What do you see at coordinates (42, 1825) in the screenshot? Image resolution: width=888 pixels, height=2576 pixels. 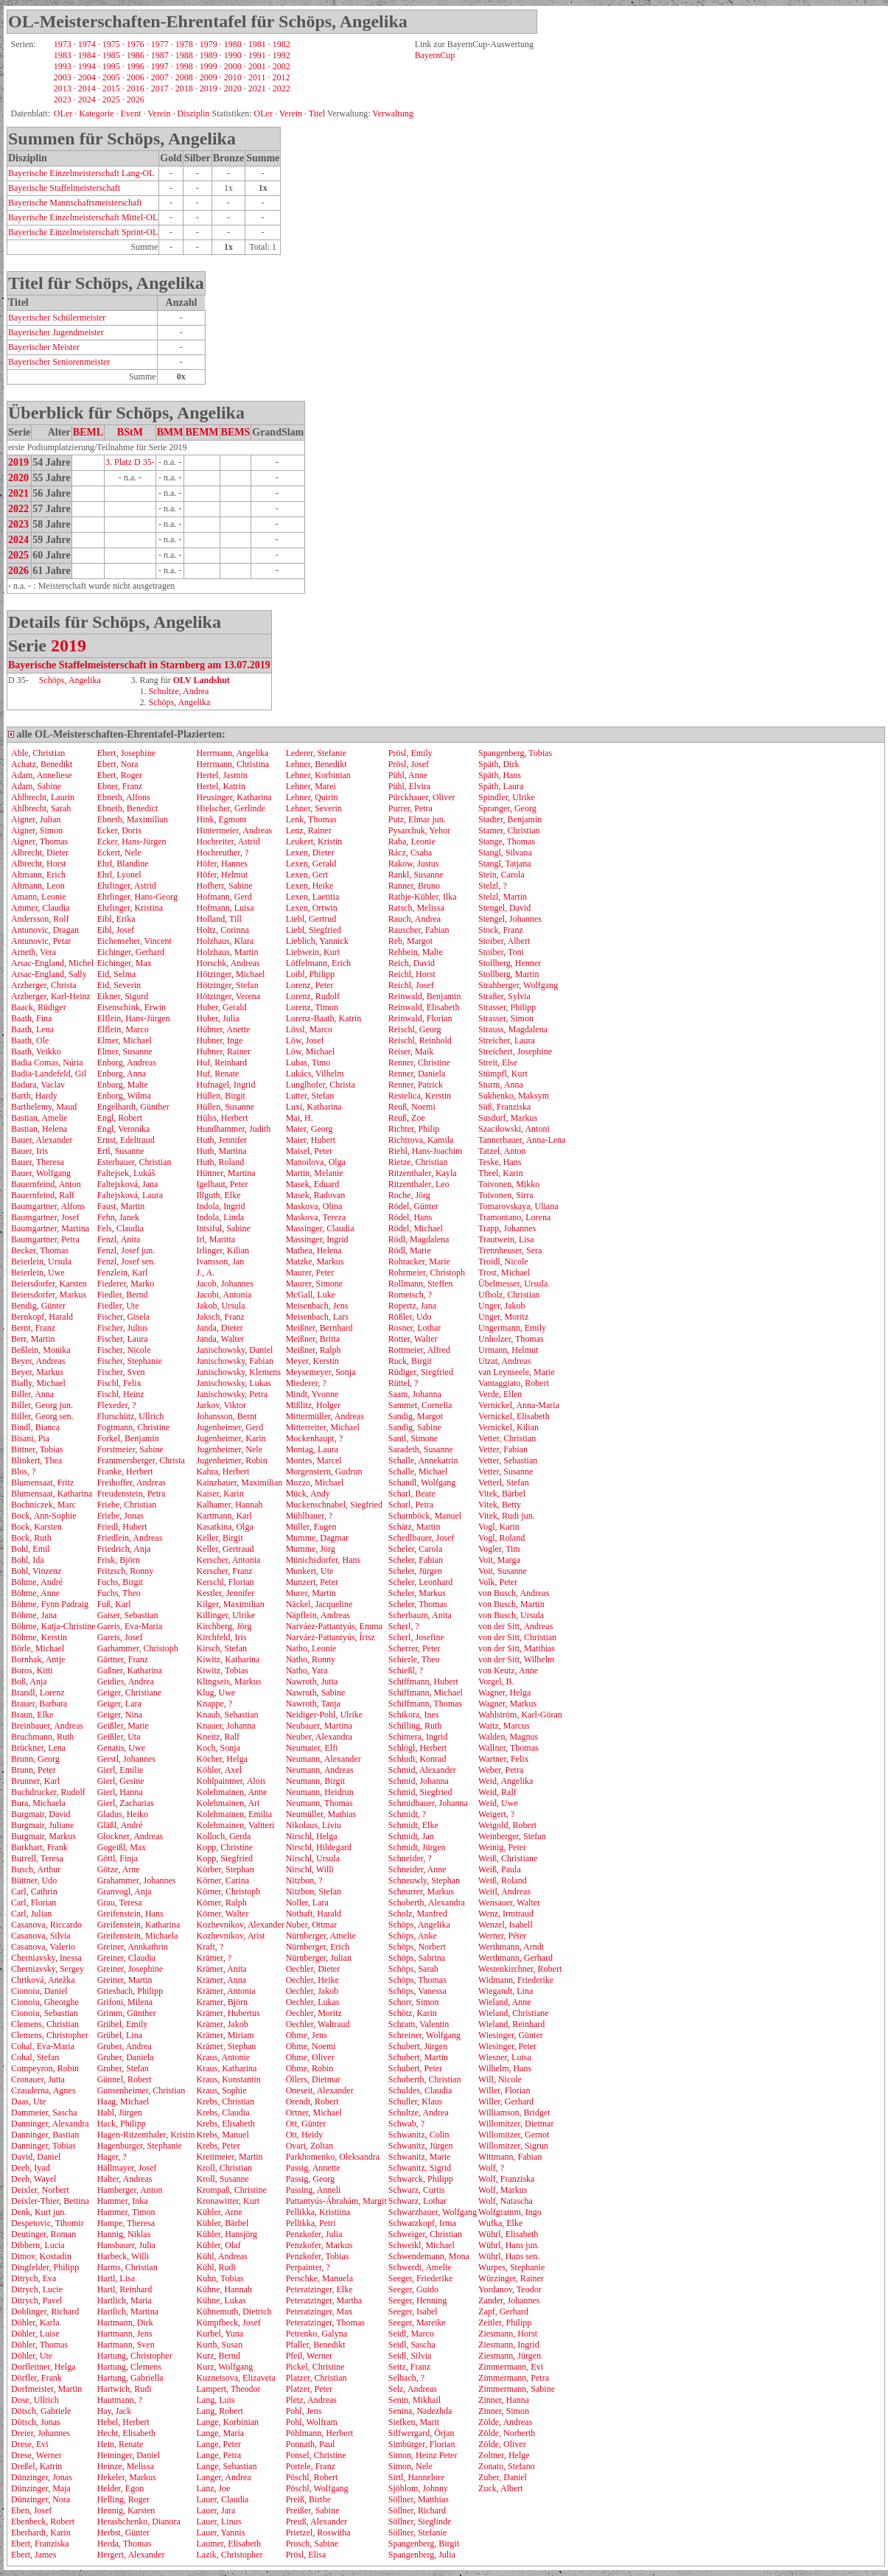 I see `Burgmair, Juliane` at bounding box center [42, 1825].